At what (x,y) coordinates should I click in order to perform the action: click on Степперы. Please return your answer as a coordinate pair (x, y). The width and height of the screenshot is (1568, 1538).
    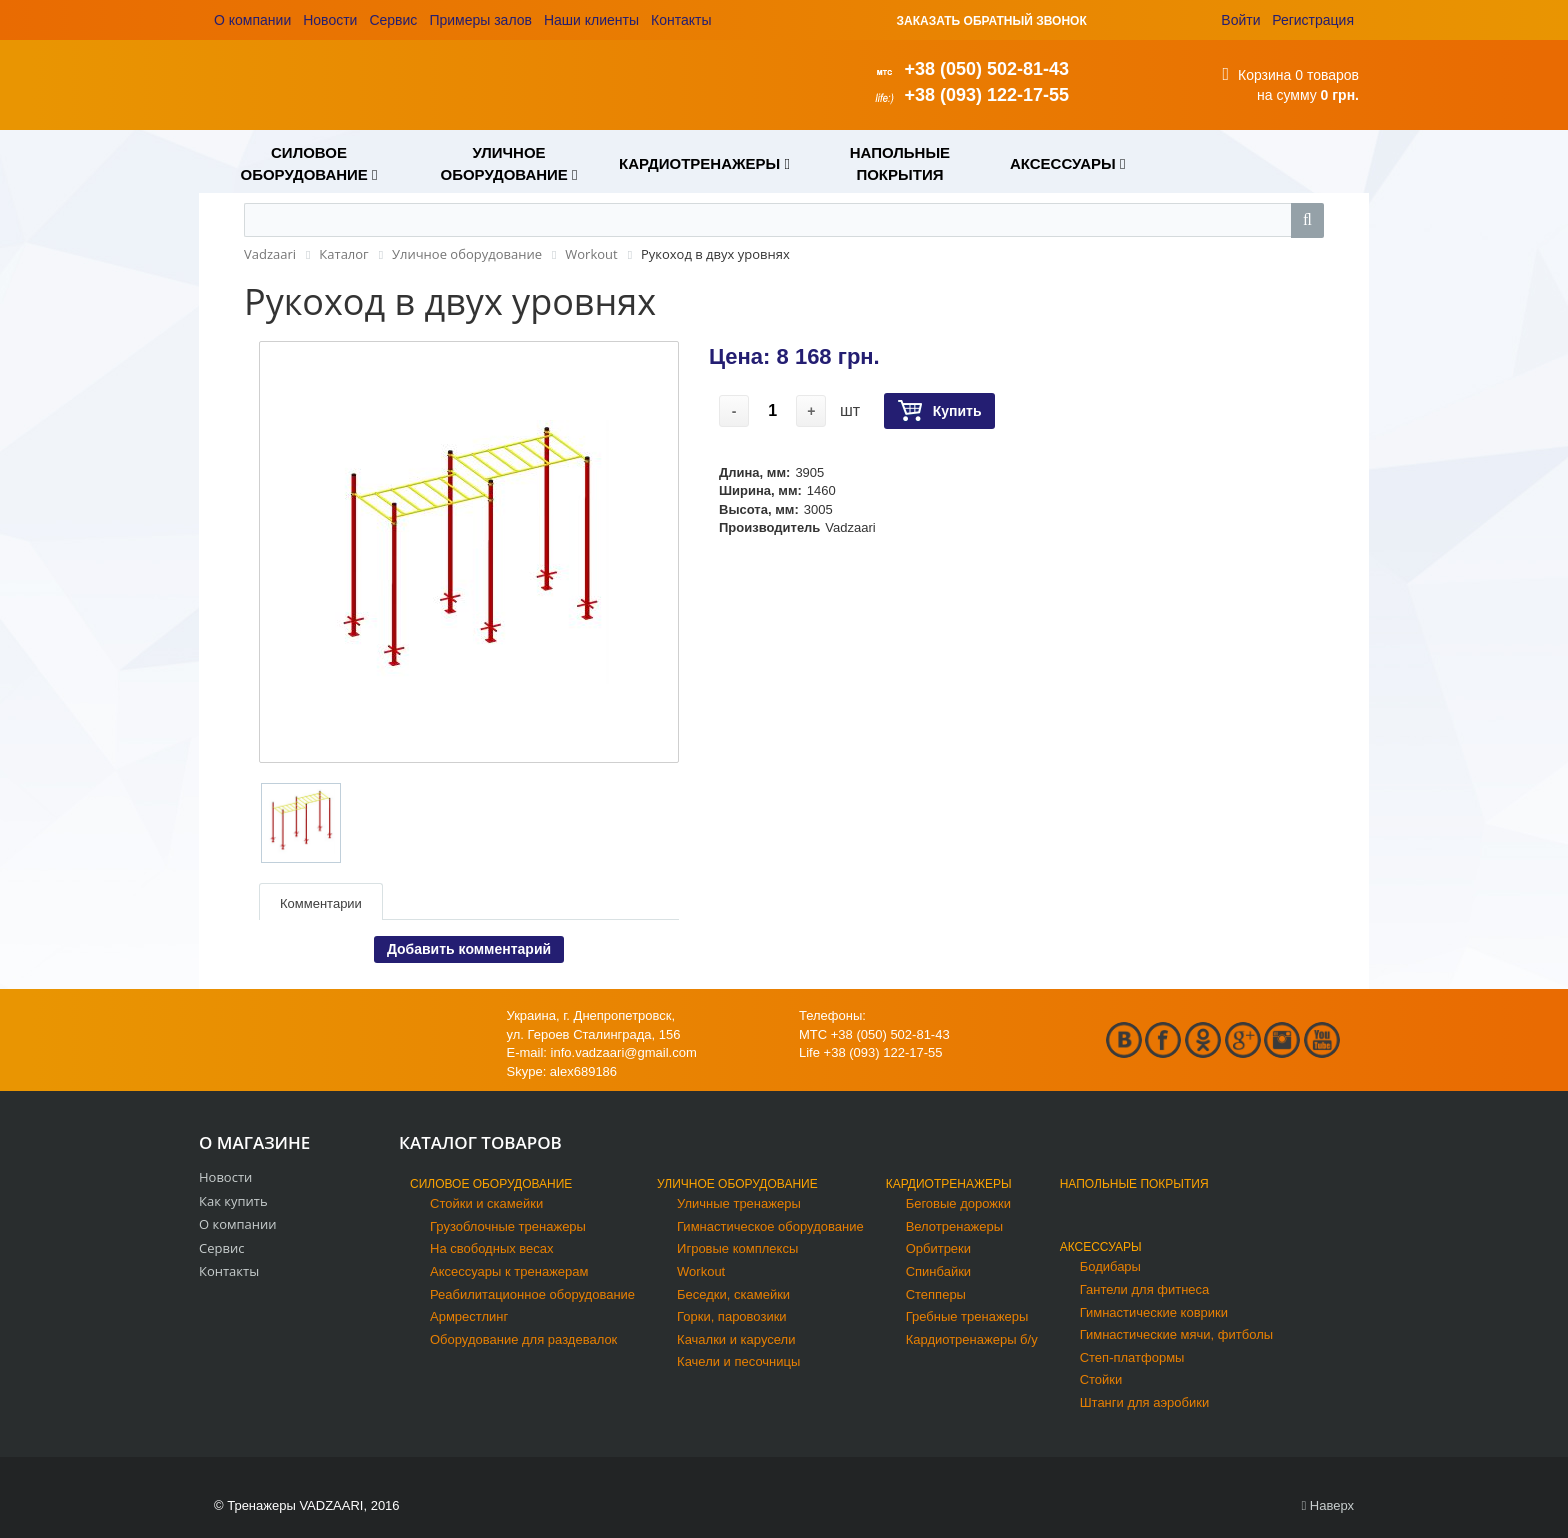
    Looking at the image, I should click on (936, 1294).